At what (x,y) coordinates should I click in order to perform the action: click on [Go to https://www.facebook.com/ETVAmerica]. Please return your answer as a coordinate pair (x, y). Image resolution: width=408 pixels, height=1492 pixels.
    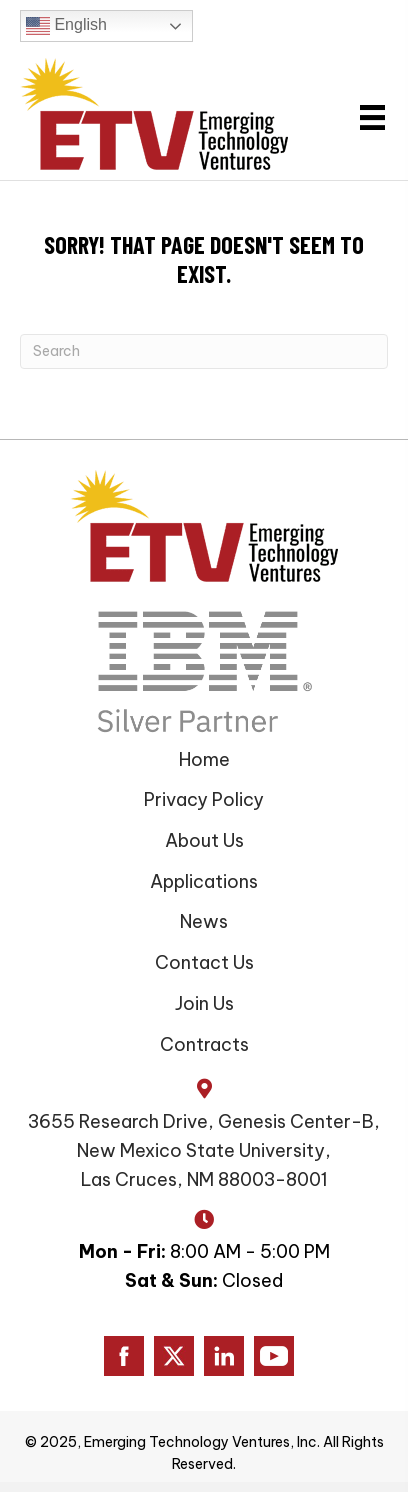
    Looking at the image, I should click on (124, 1356).